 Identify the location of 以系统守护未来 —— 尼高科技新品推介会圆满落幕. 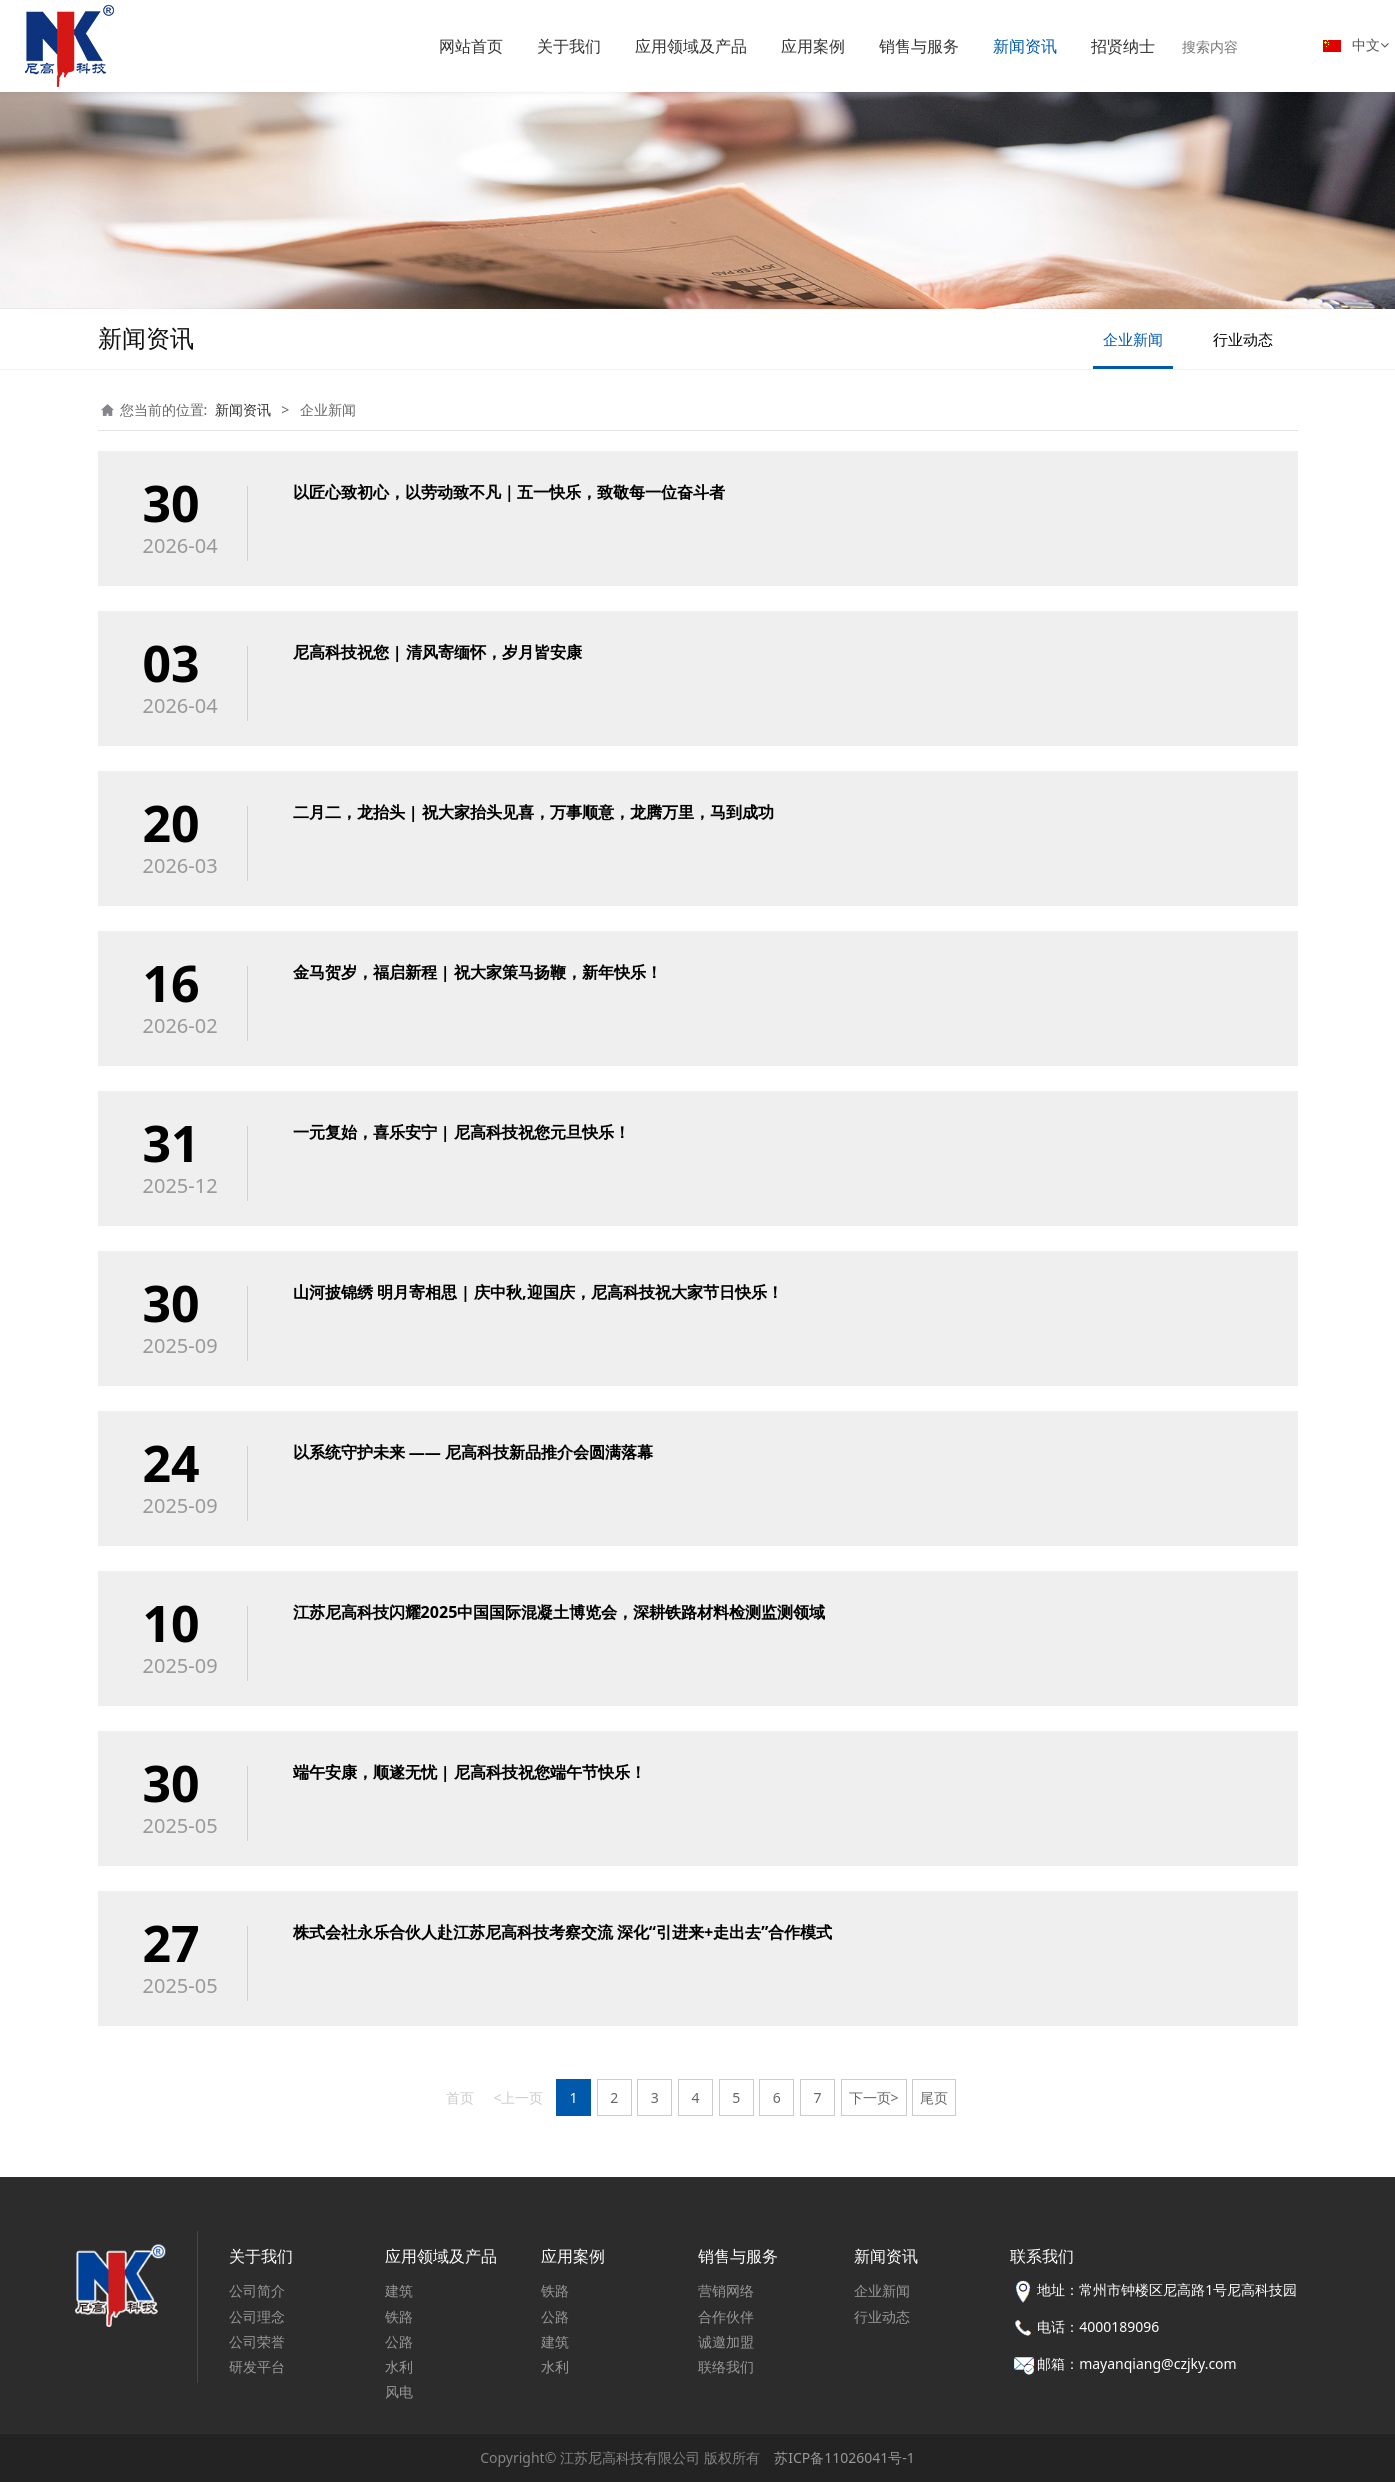
(473, 1452).